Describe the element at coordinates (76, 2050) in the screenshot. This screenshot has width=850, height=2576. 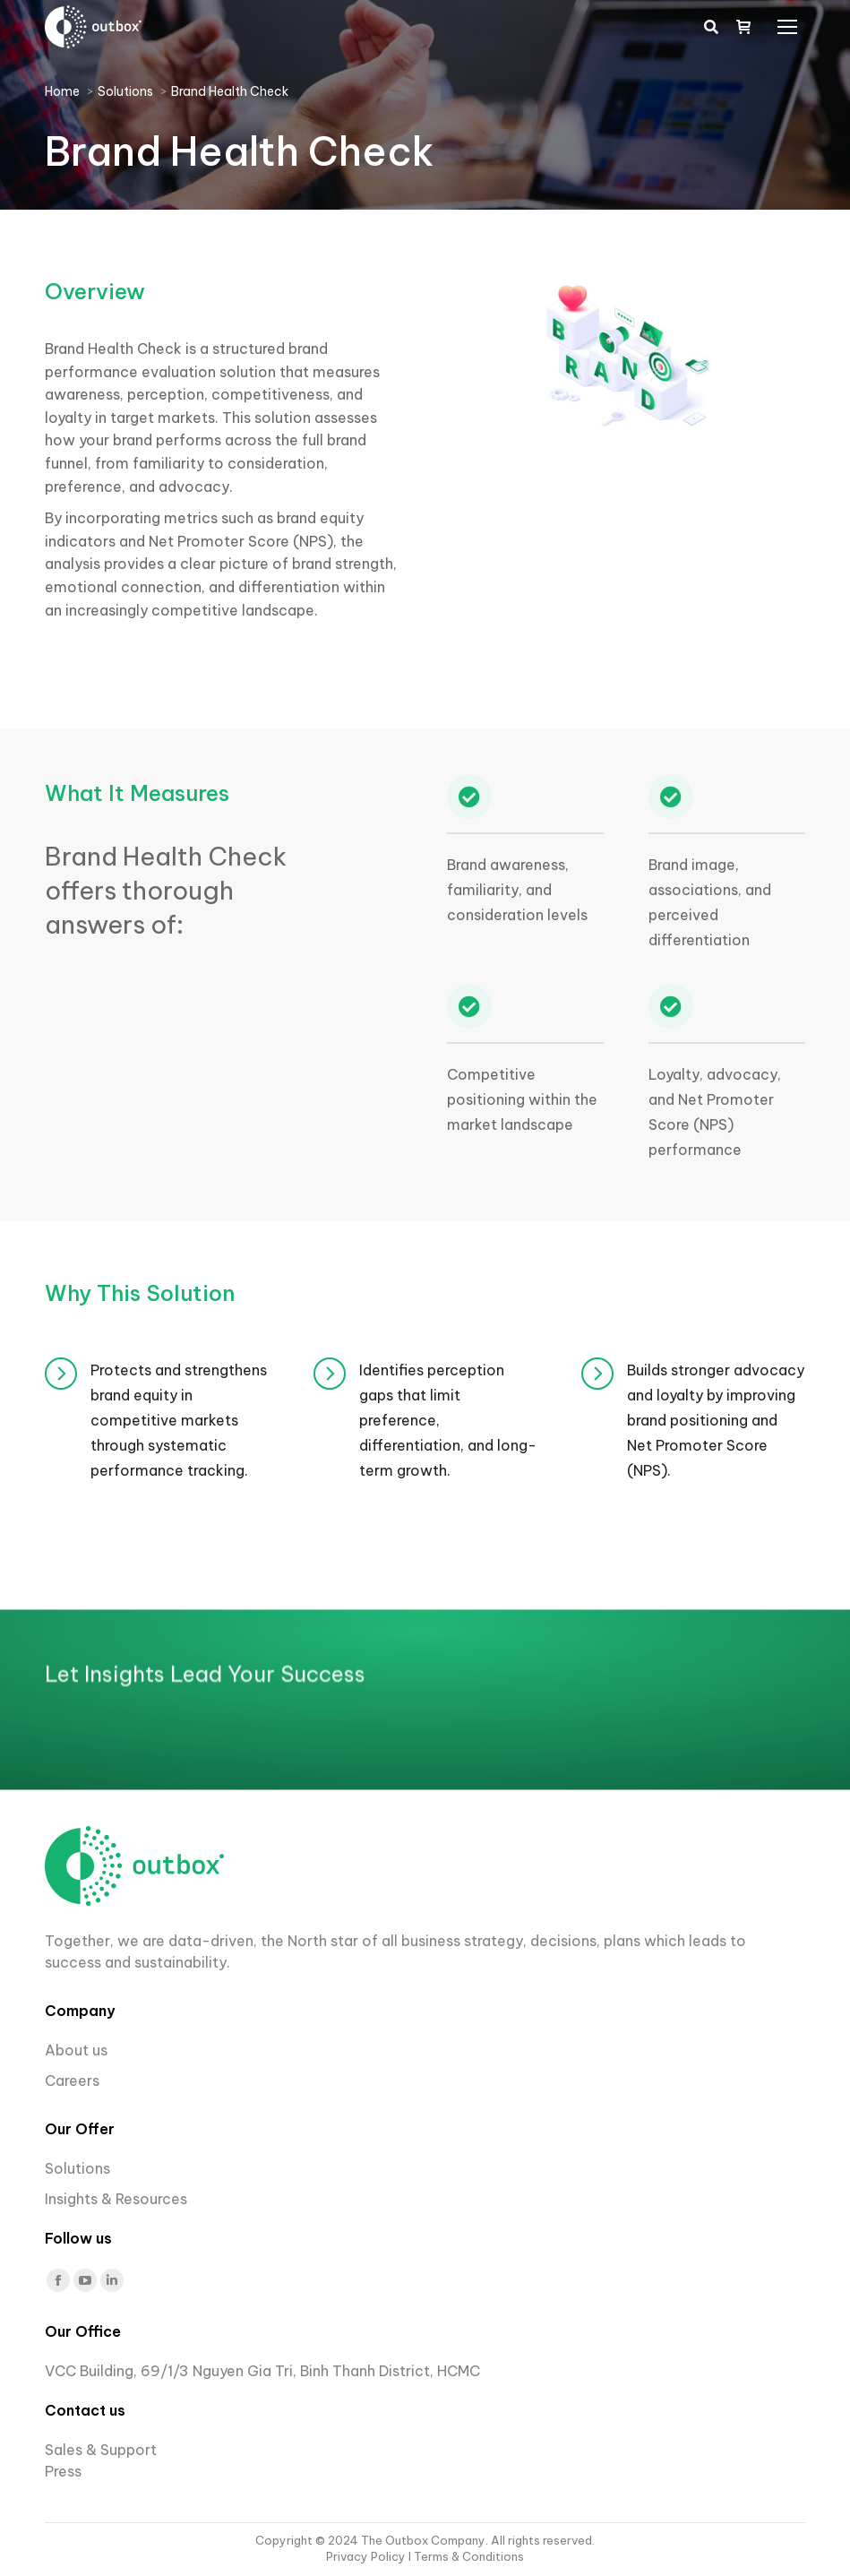
I see `About us` at that location.